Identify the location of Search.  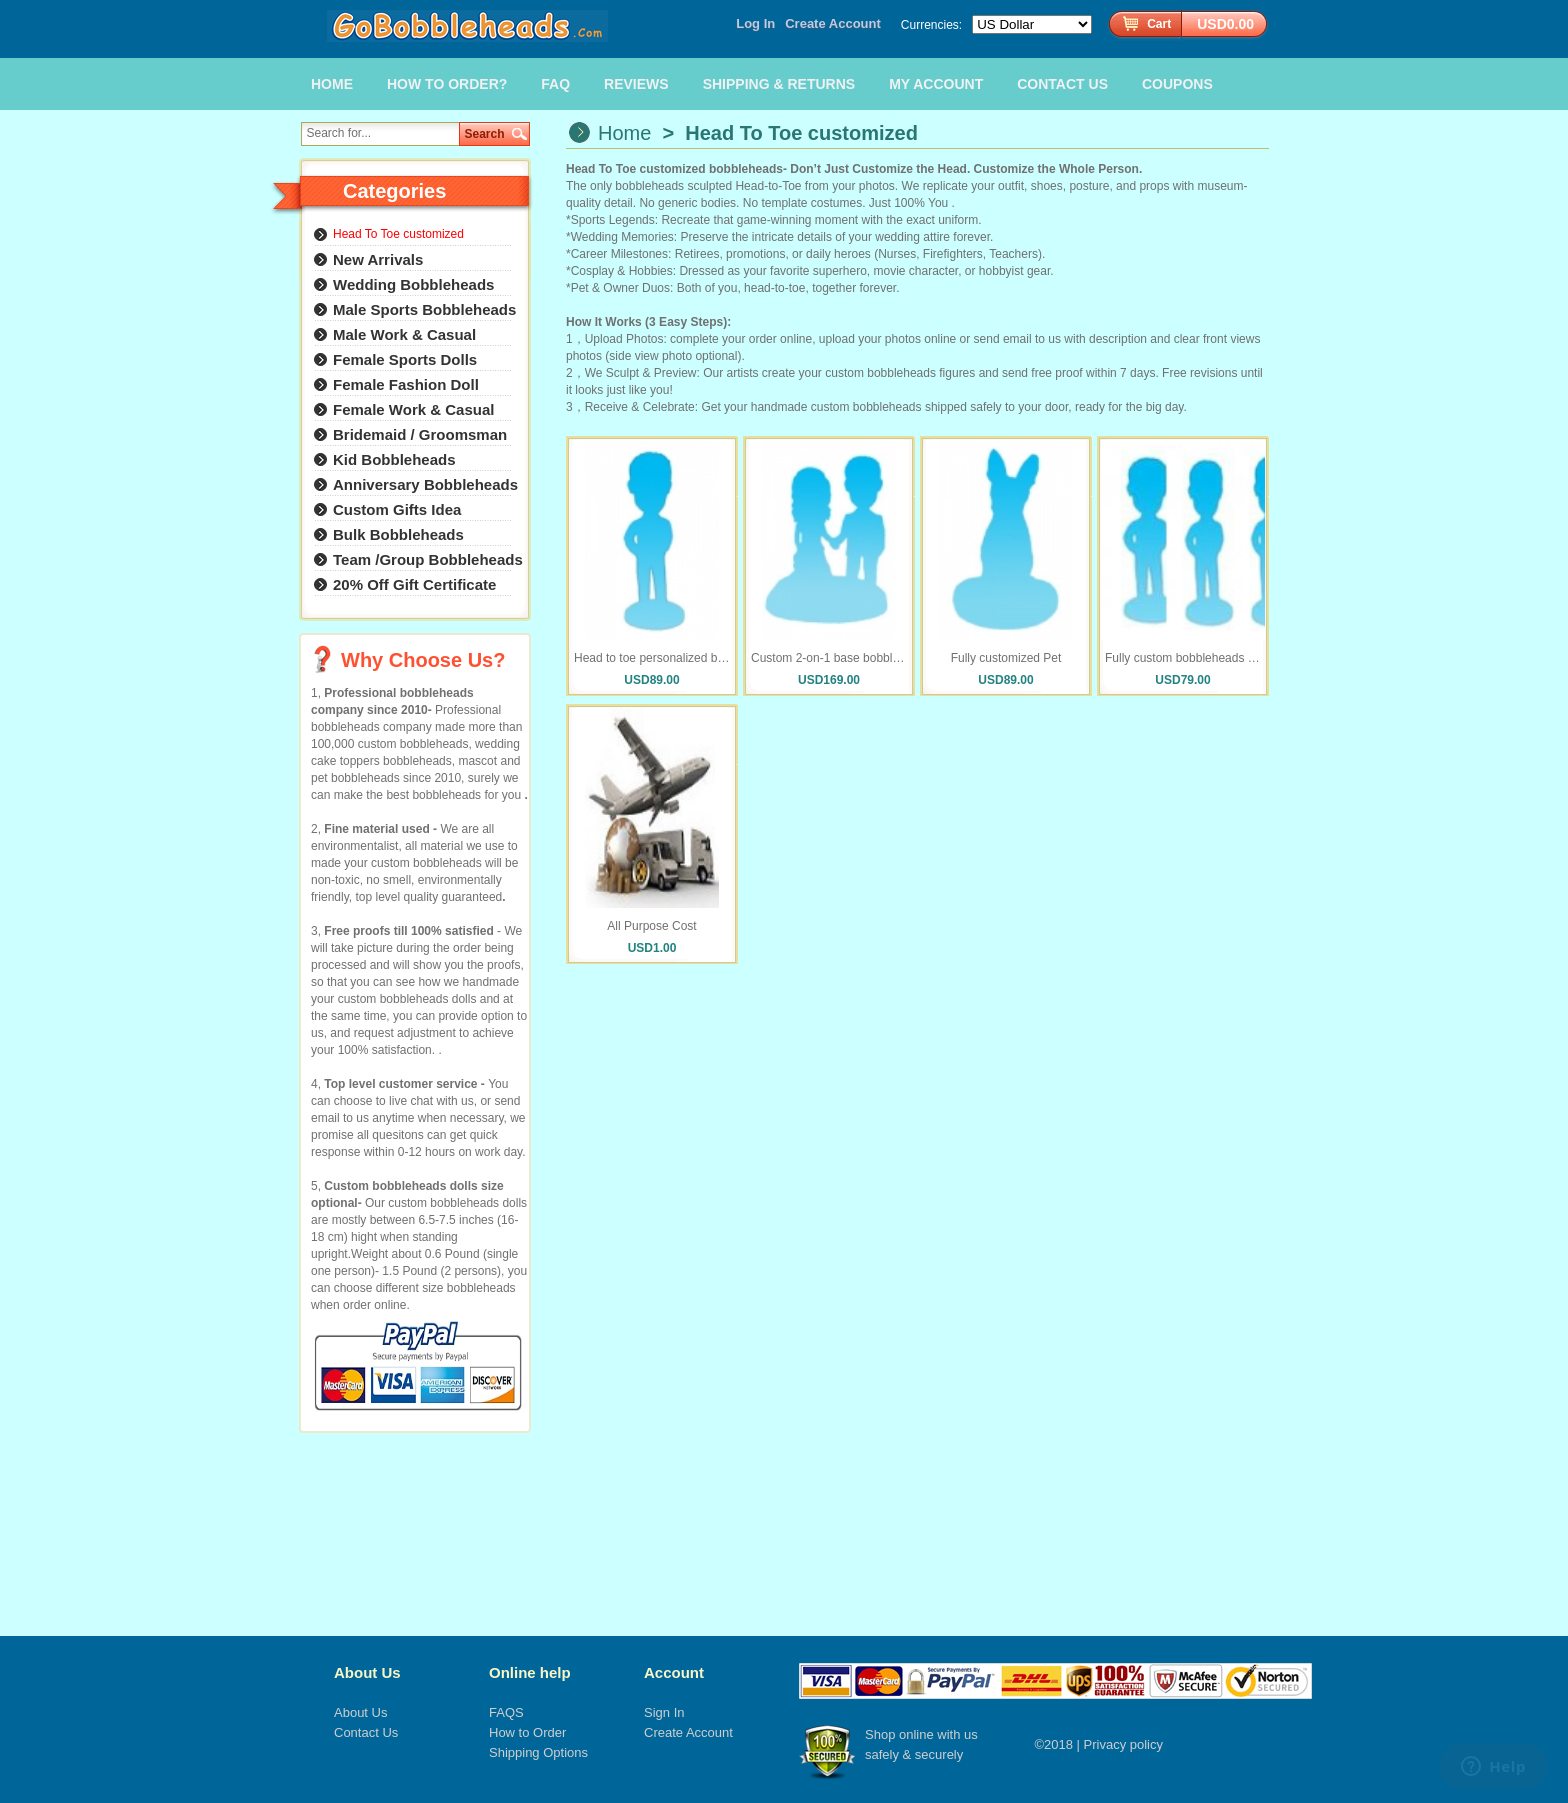
(485, 134).